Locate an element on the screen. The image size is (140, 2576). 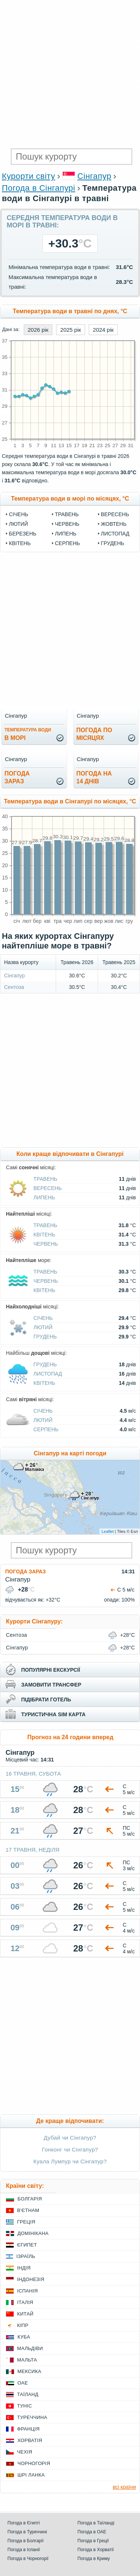
Погода в Іспанії is located at coordinates (23, 2549).